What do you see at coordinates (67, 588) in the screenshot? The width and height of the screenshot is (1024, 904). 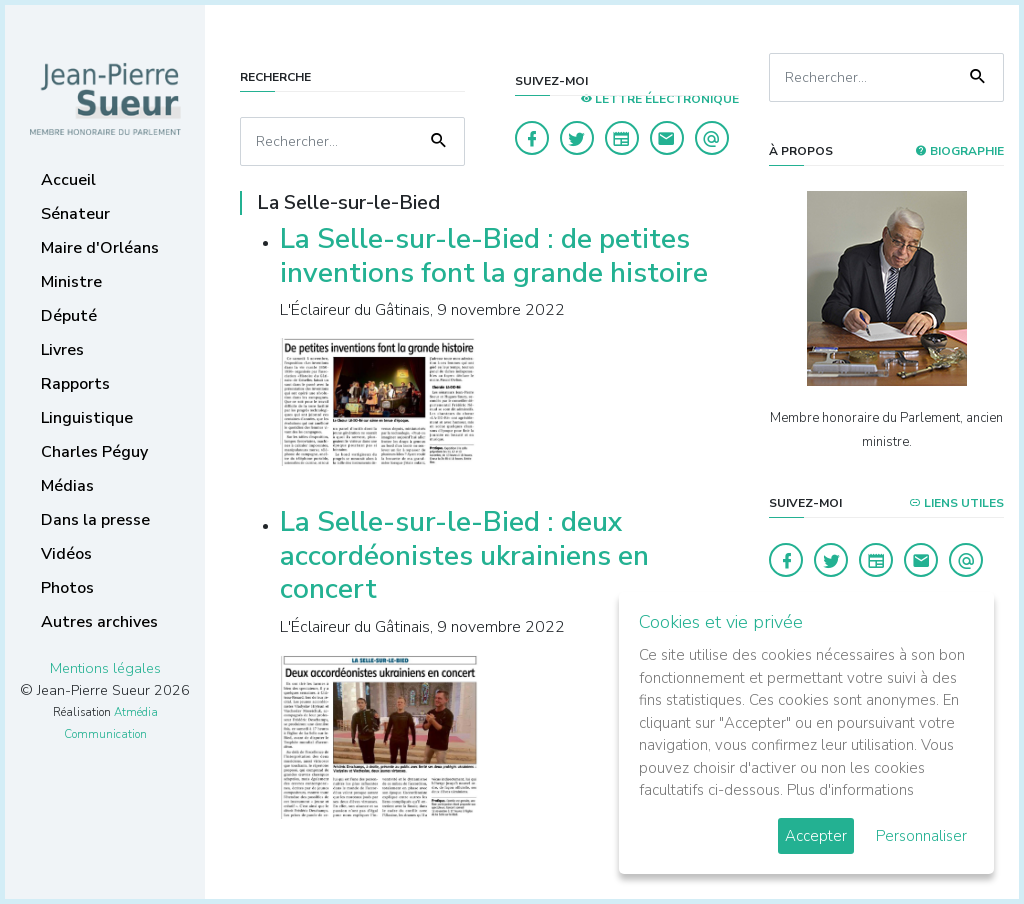 I see `Photos` at bounding box center [67, 588].